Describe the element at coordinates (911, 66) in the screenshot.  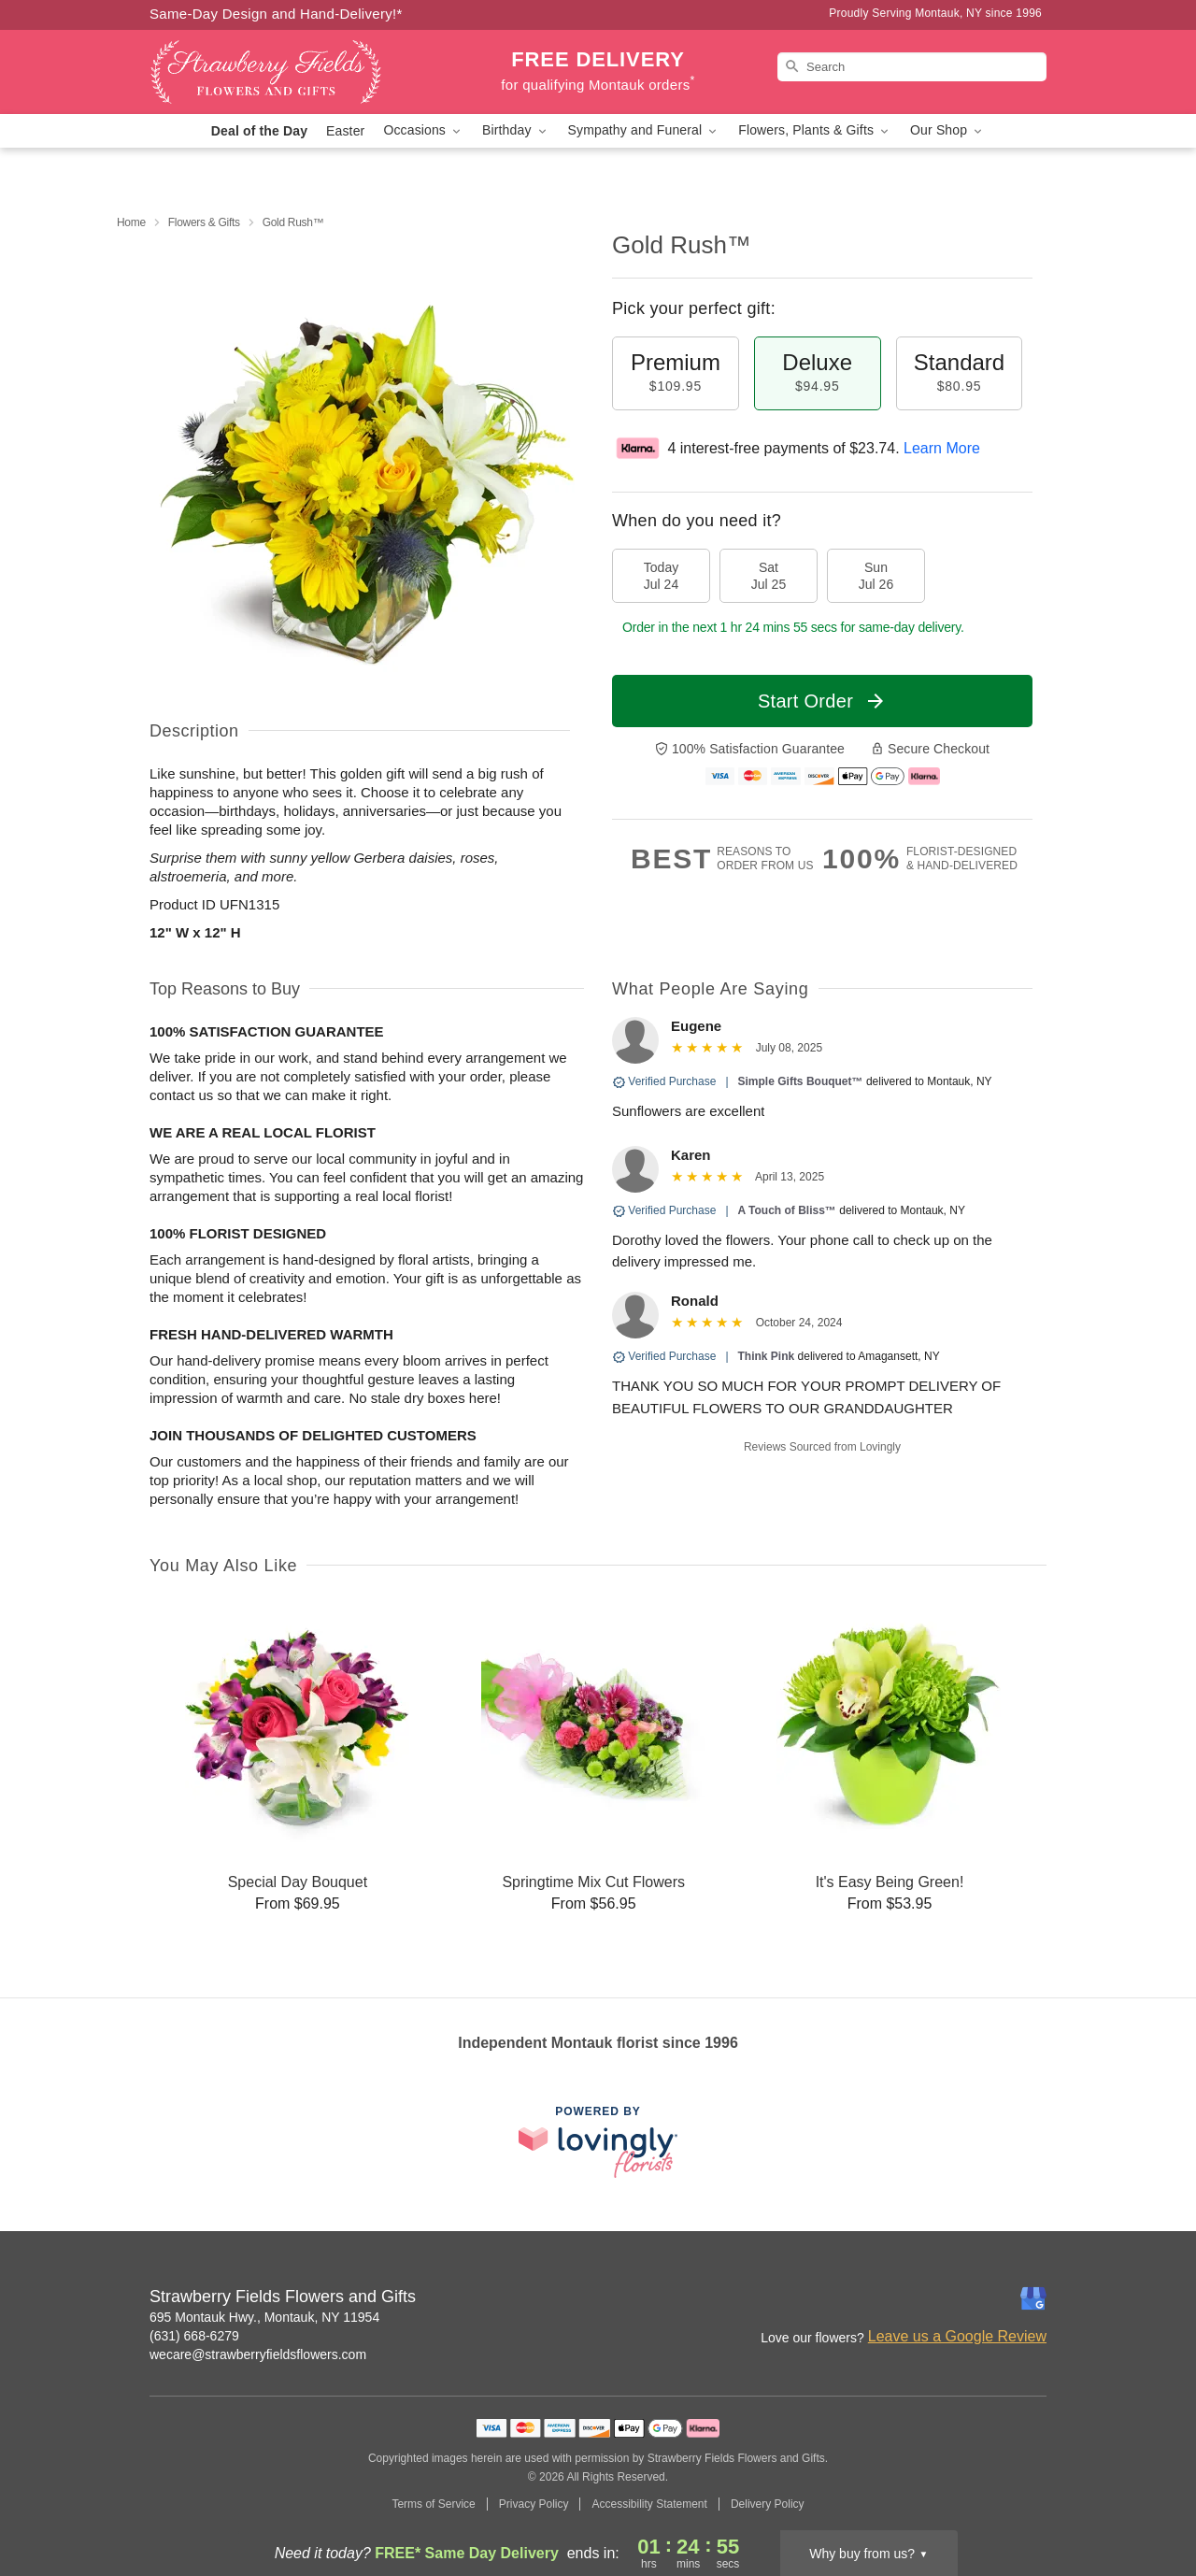
I see `[Search]` at that location.